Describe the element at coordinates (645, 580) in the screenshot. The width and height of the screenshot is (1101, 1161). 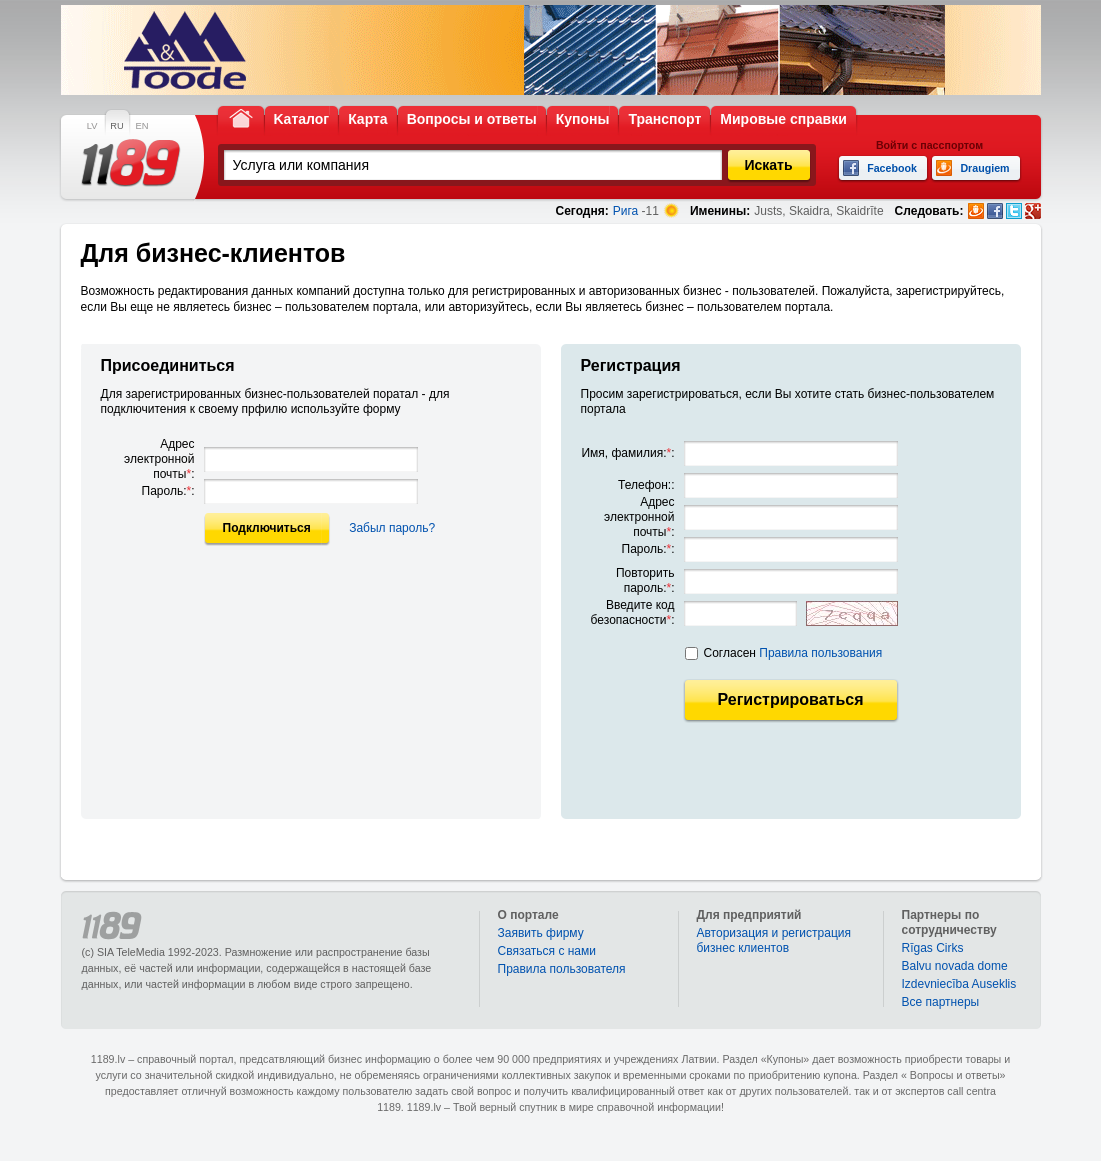
I see `Повторить пароль::` at that location.